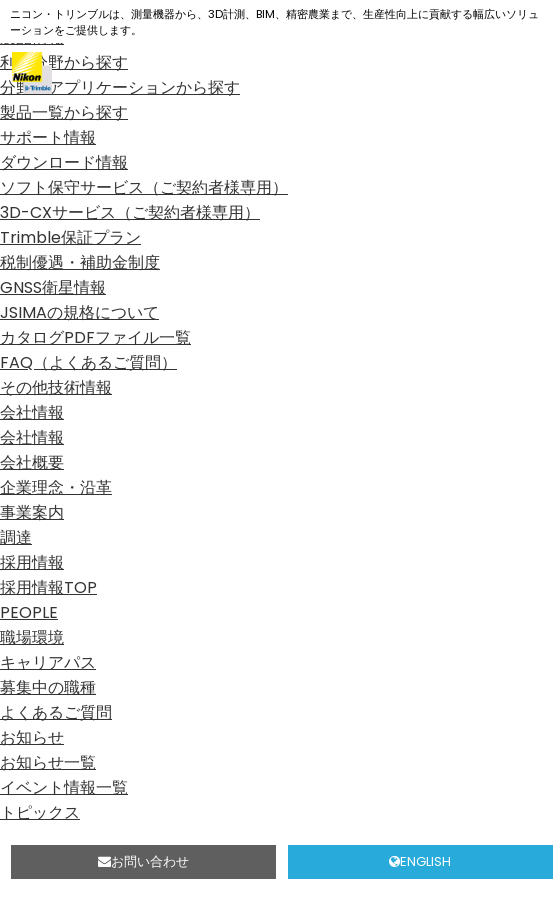 This screenshot has width=553, height=899. What do you see at coordinates (32, 737) in the screenshot?
I see `お知らせ` at bounding box center [32, 737].